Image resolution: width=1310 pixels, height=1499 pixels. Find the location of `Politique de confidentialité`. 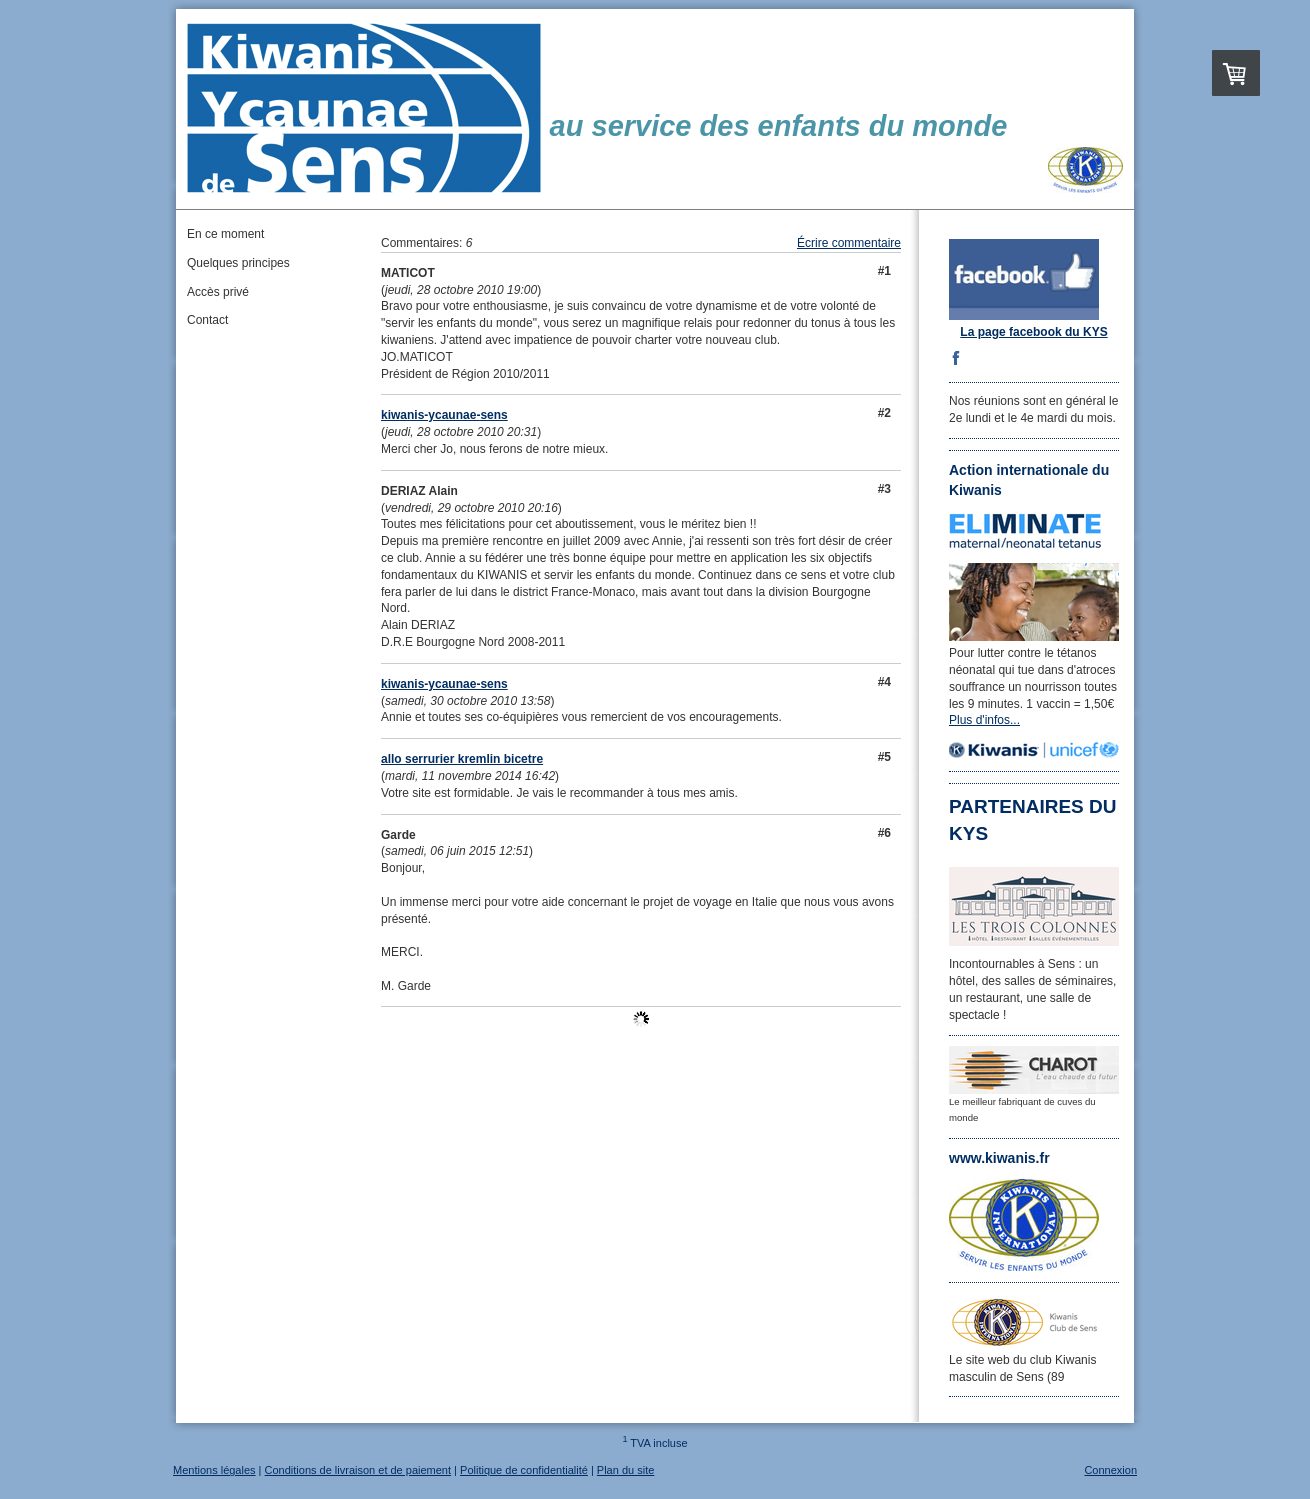

Politique de confidentialité is located at coordinates (524, 1470).